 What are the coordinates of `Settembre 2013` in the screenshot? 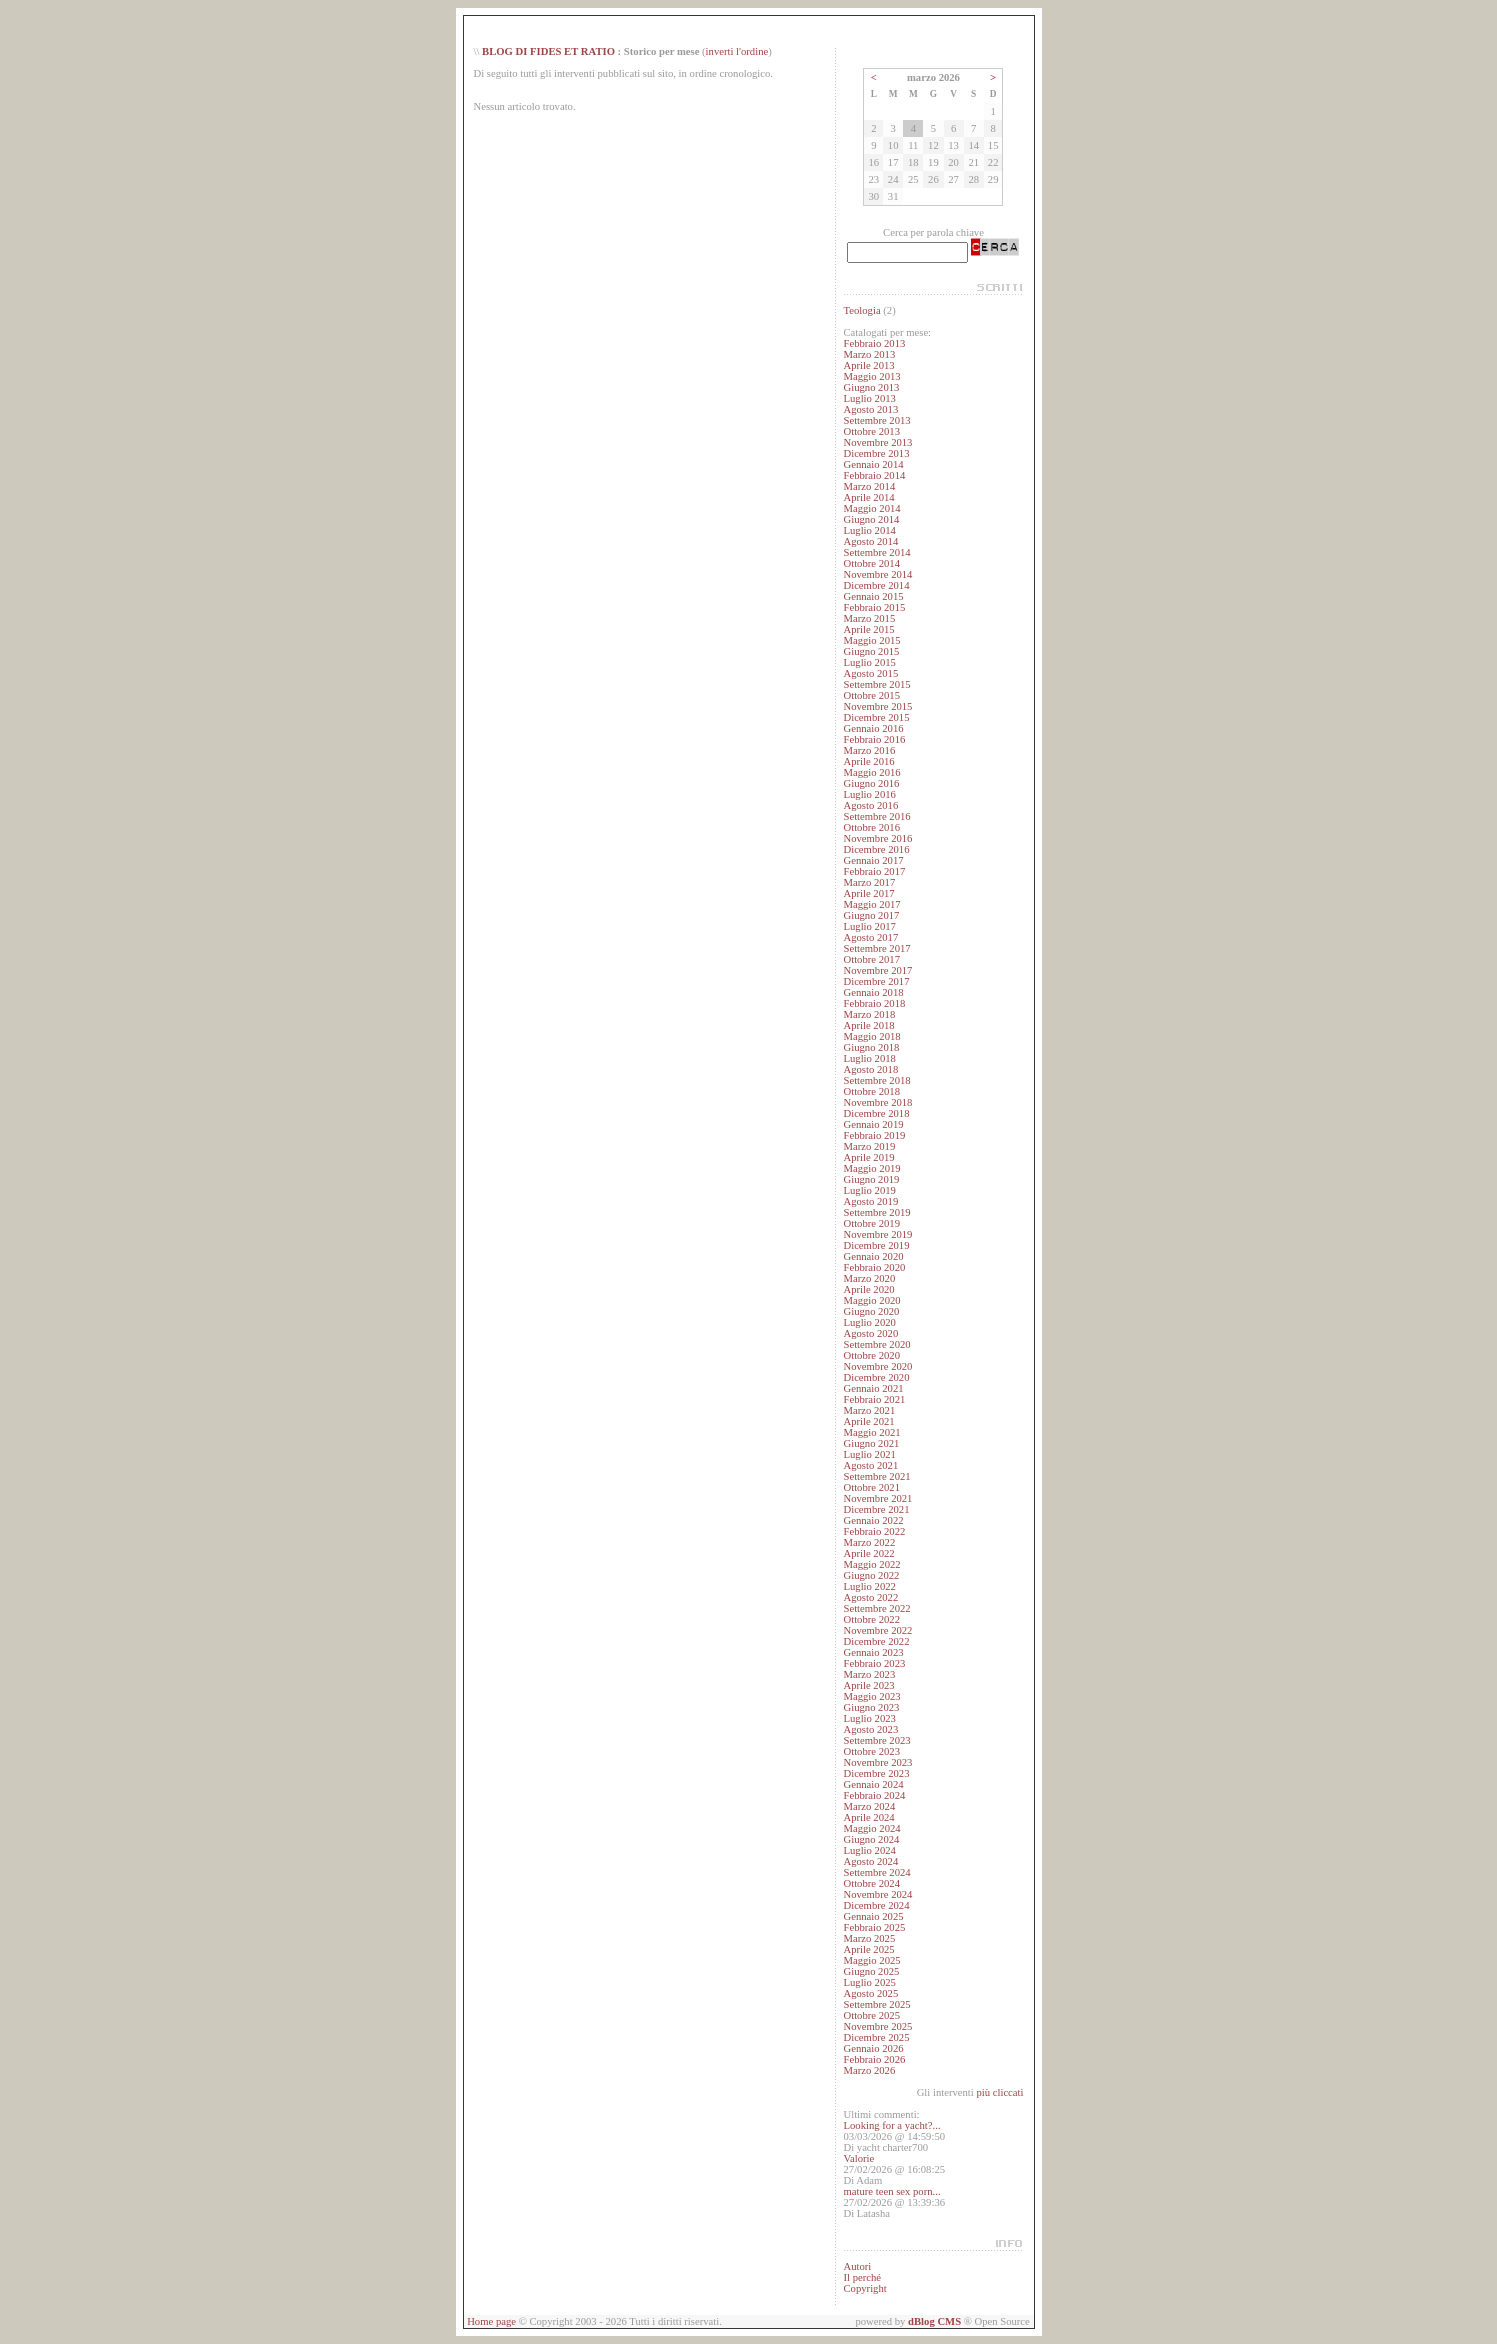 It's located at (876, 420).